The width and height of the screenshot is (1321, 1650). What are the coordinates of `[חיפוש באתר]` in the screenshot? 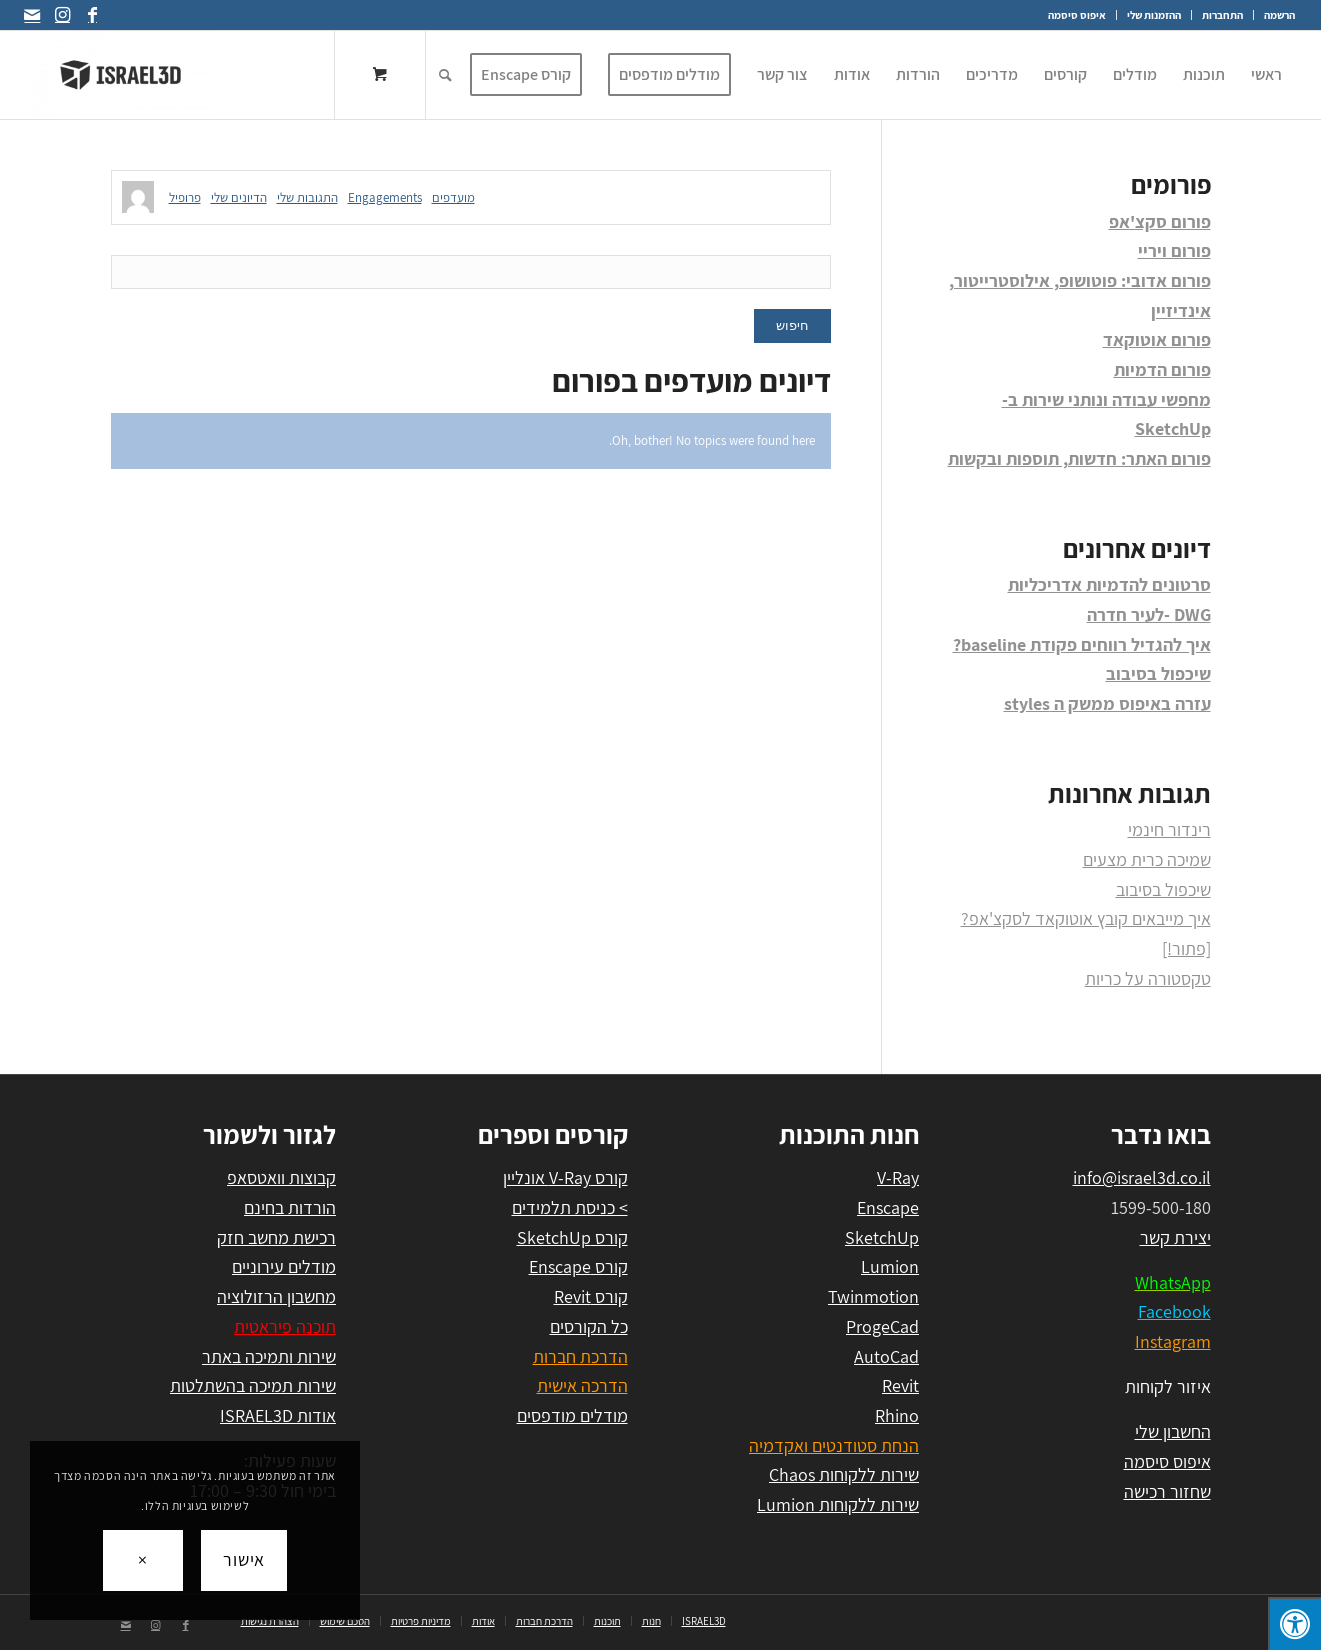 It's located at (445, 75).